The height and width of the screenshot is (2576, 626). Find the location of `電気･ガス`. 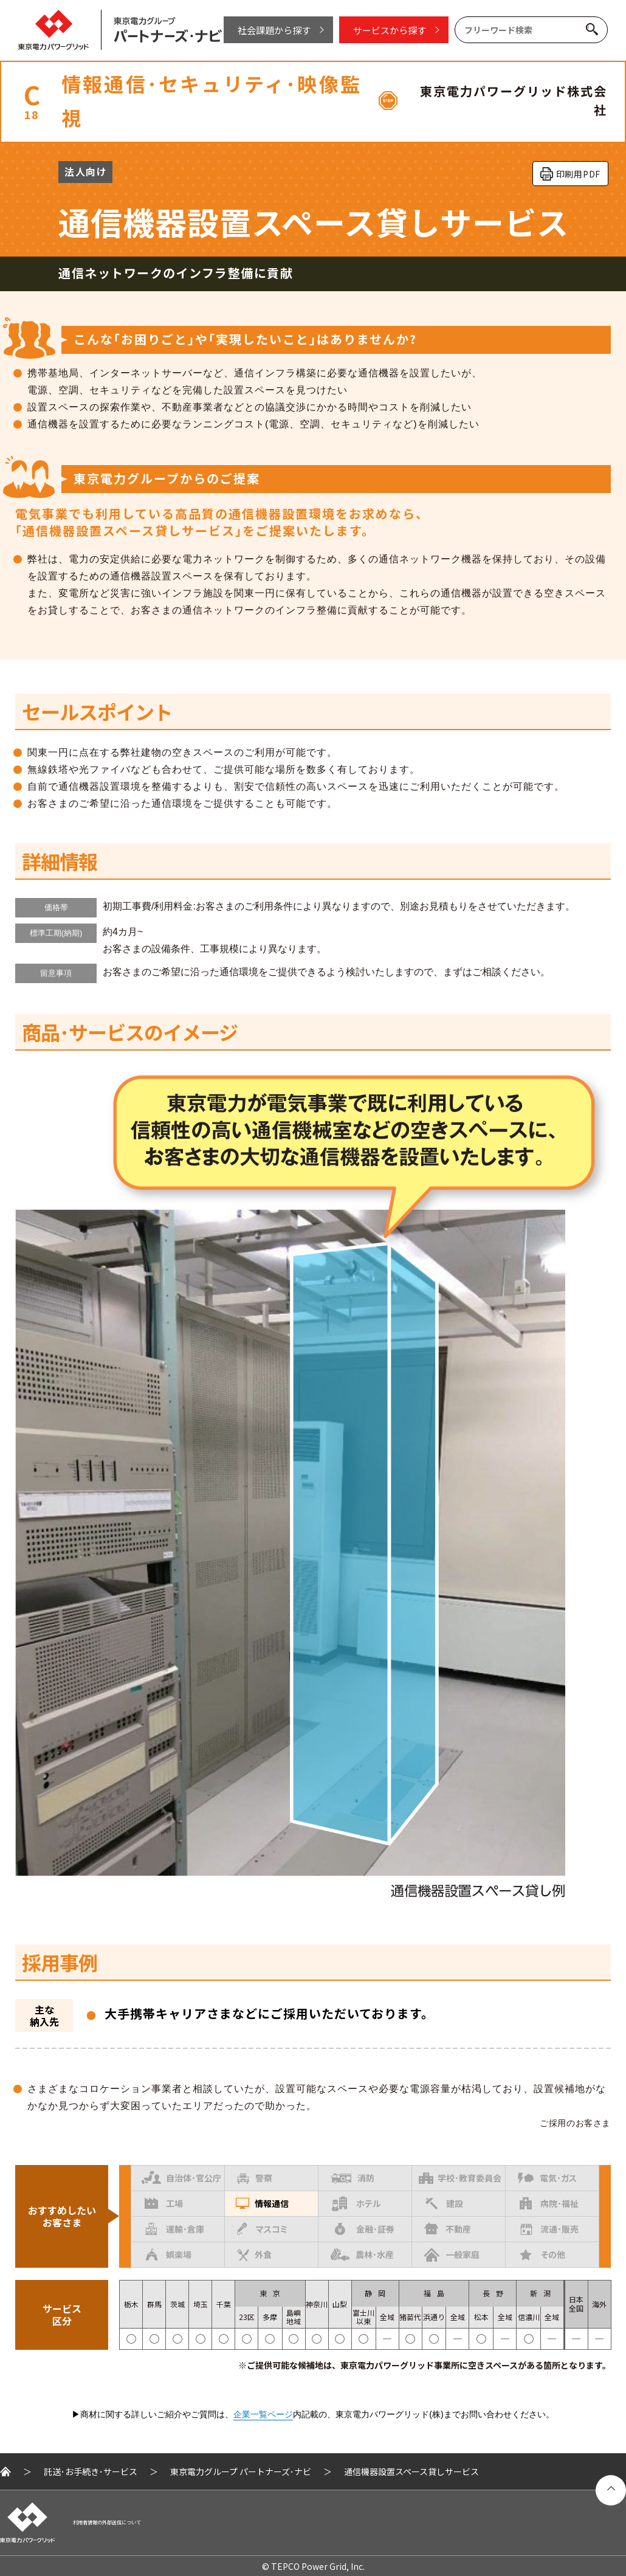

電気･ガス is located at coordinates (547, 2176).